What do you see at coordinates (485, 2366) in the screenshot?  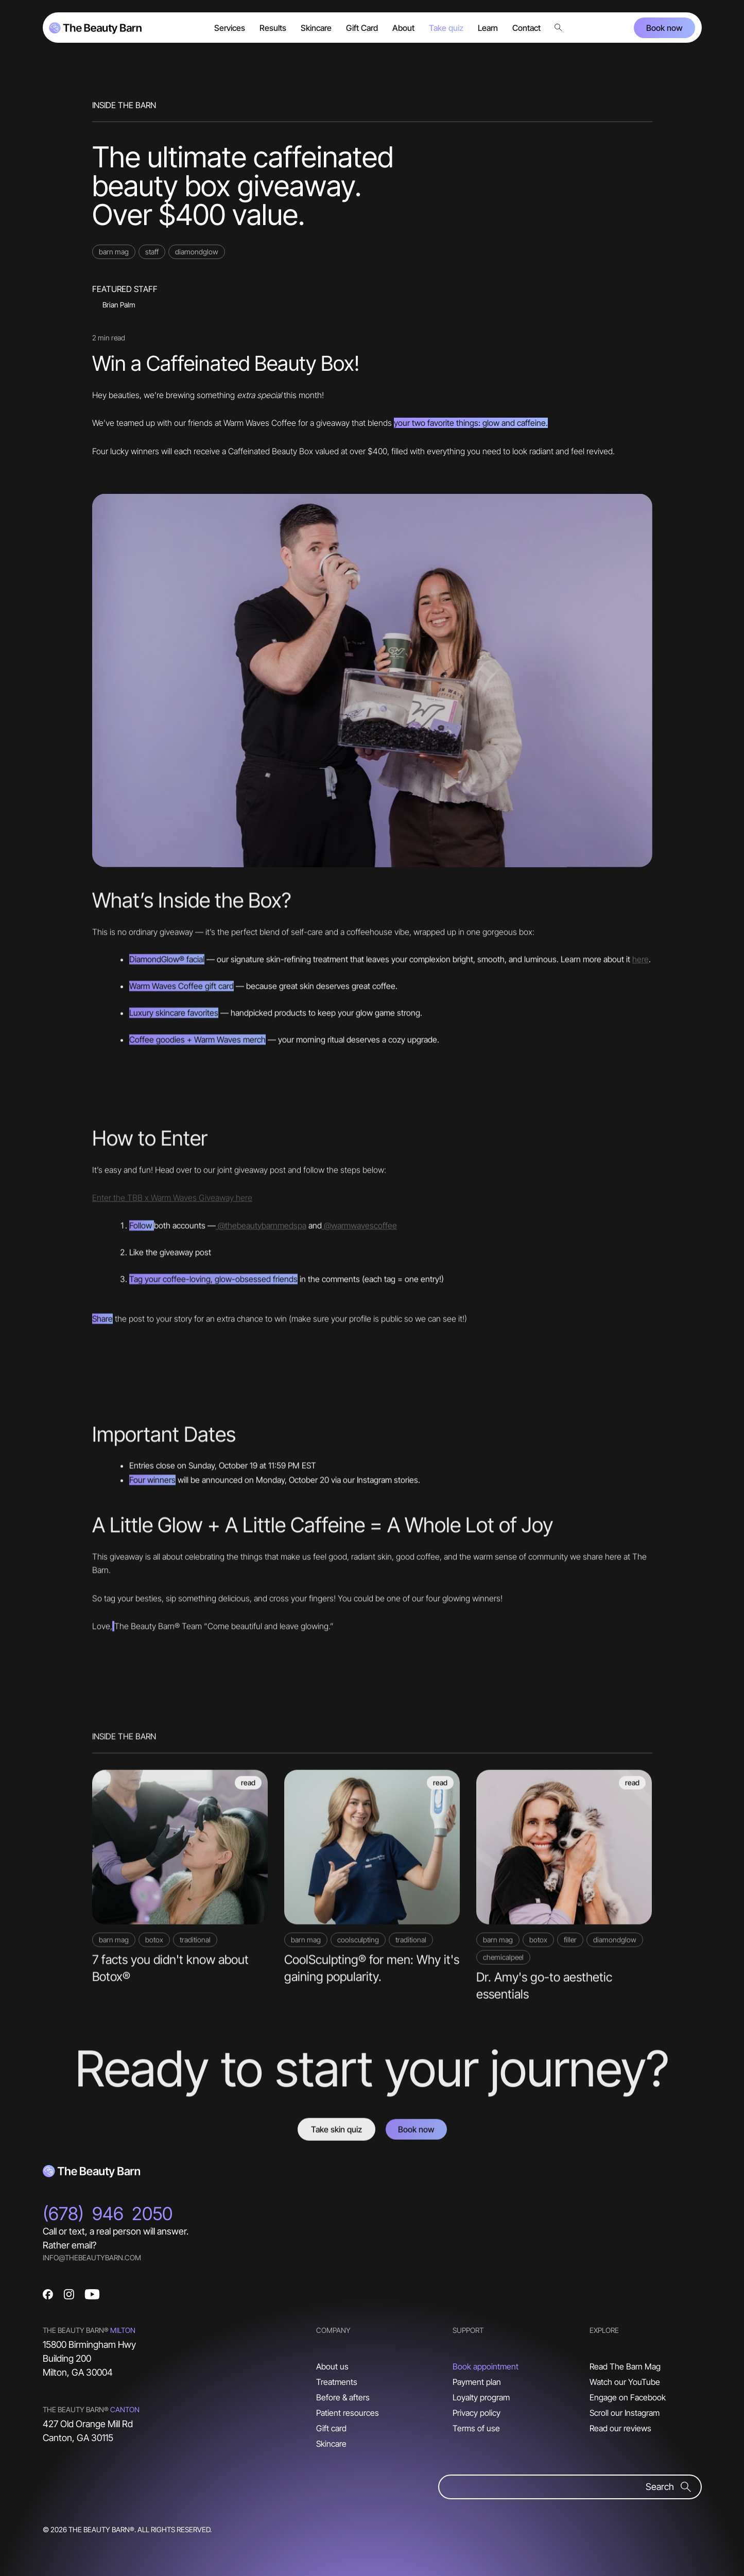 I see `Book appointment` at bounding box center [485, 2366].